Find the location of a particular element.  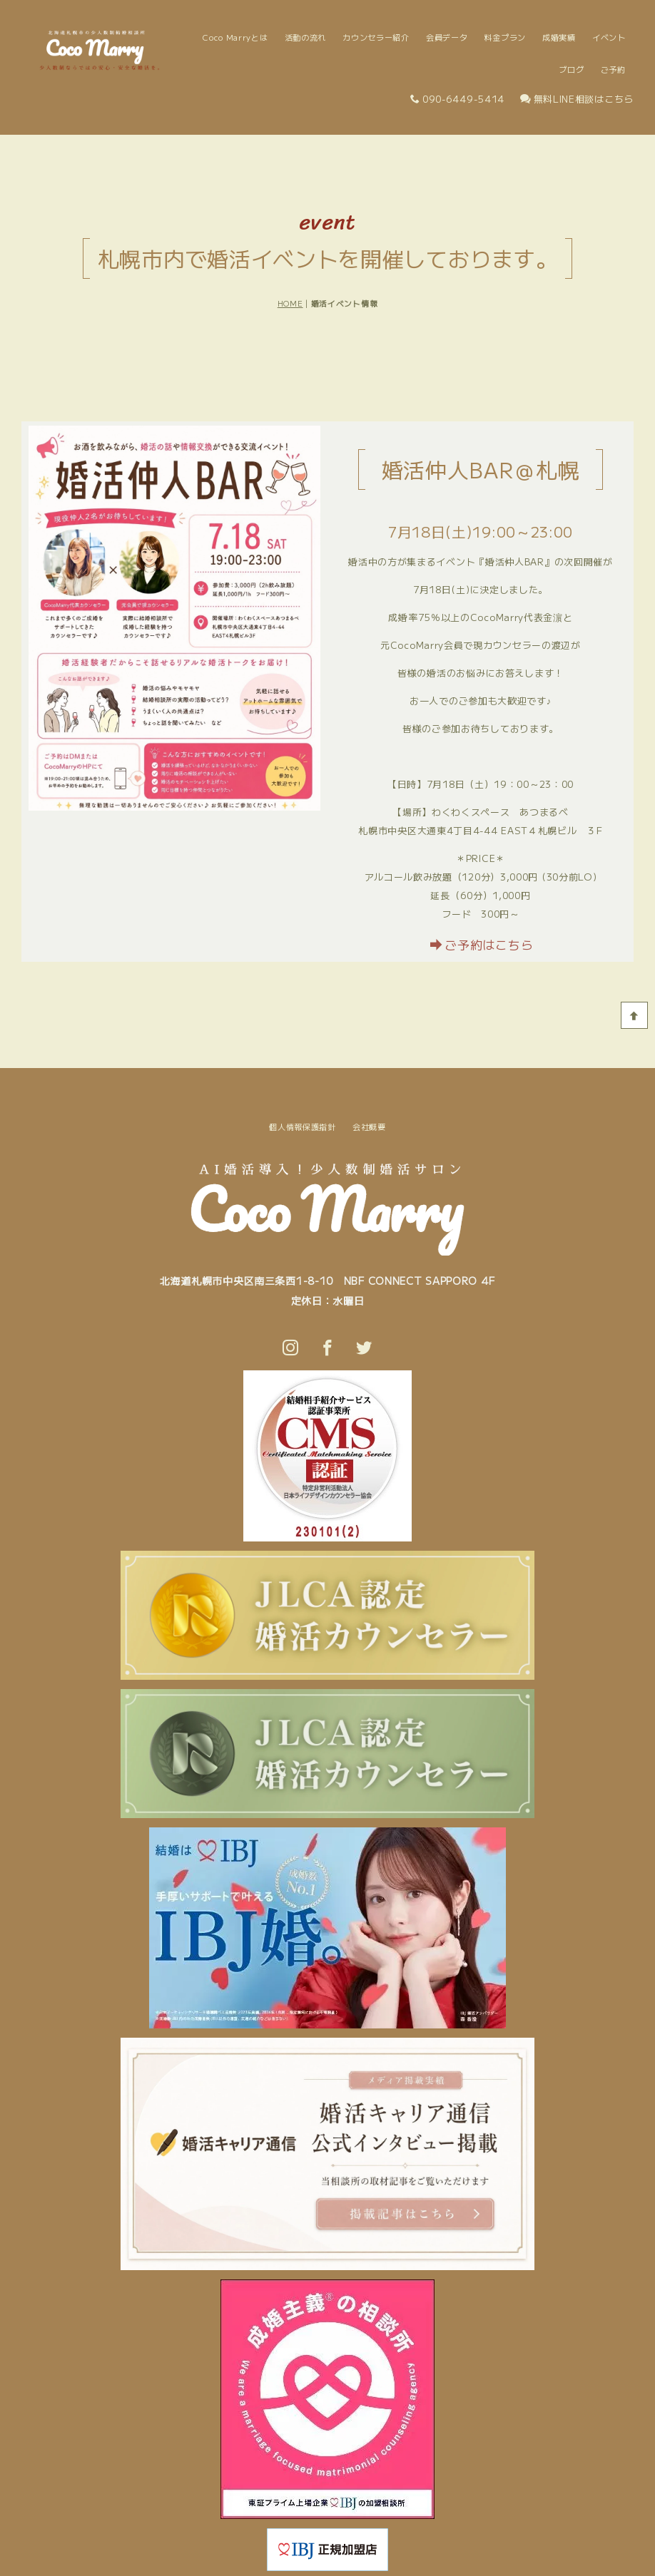

会員データ is located at coordinates (447, 37).